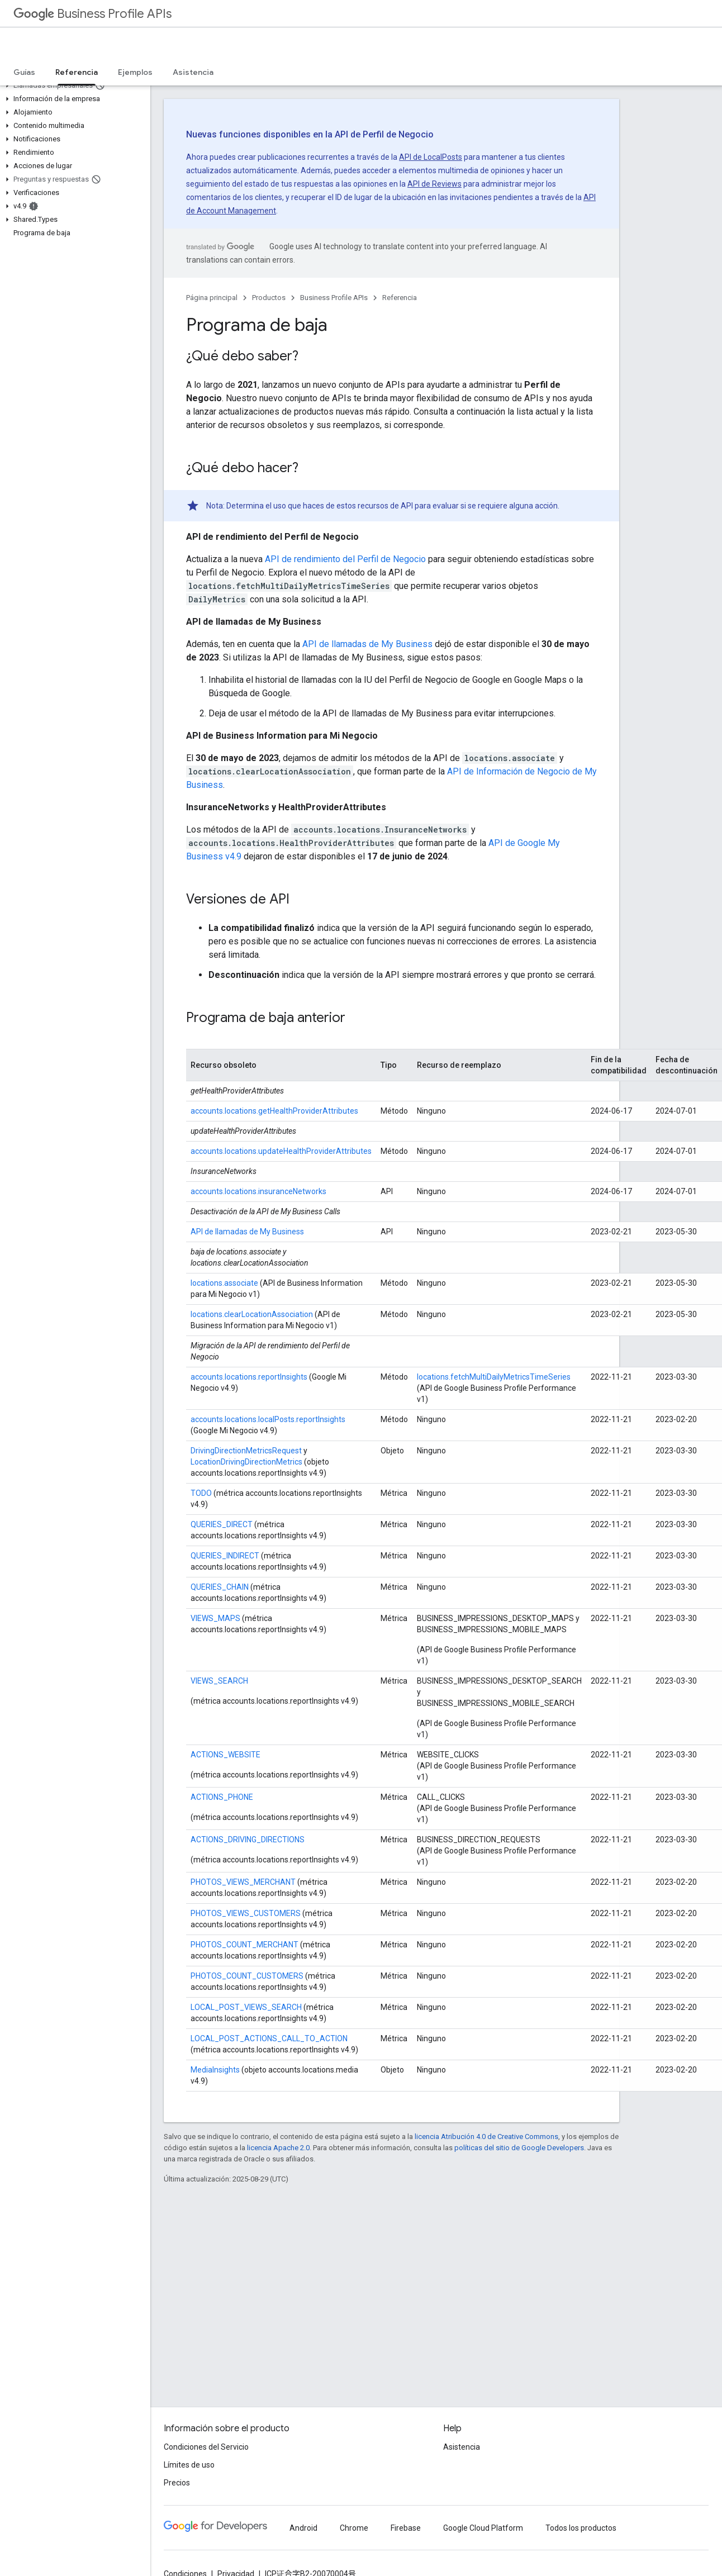  Describe the element at coordinates (494, 1376) in the screenshot. I see `locations.fetchMultiDailyMetricsTimeSeries` at that location.